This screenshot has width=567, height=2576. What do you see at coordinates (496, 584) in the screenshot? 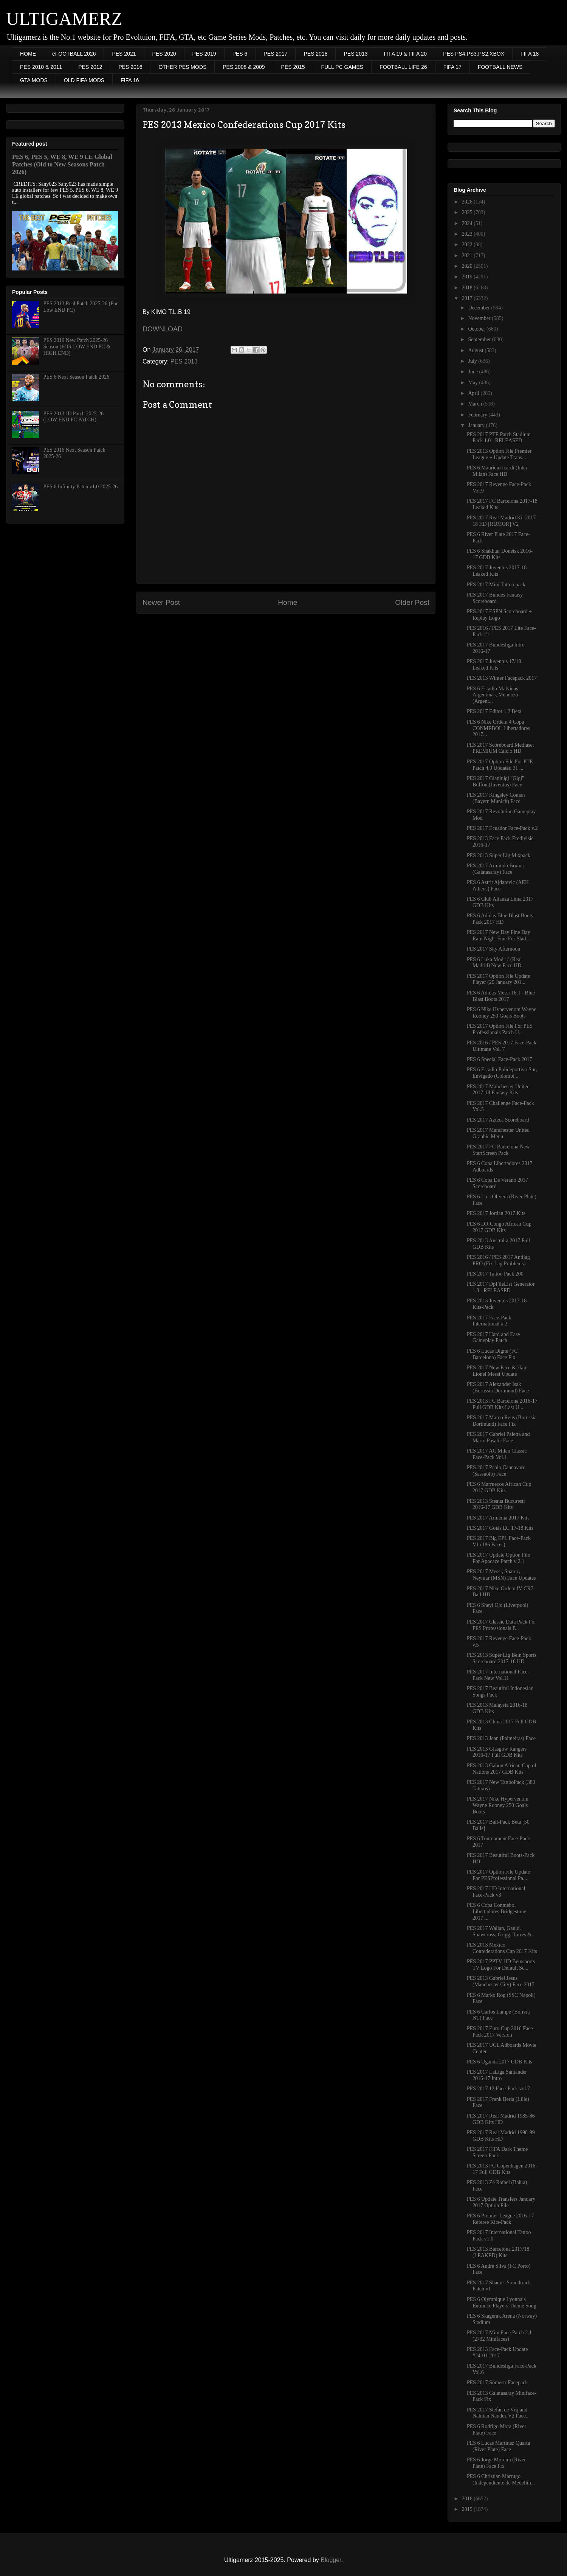
I see `PES 2017 Mini Tattoo pack` at bounding box center [496, 584].